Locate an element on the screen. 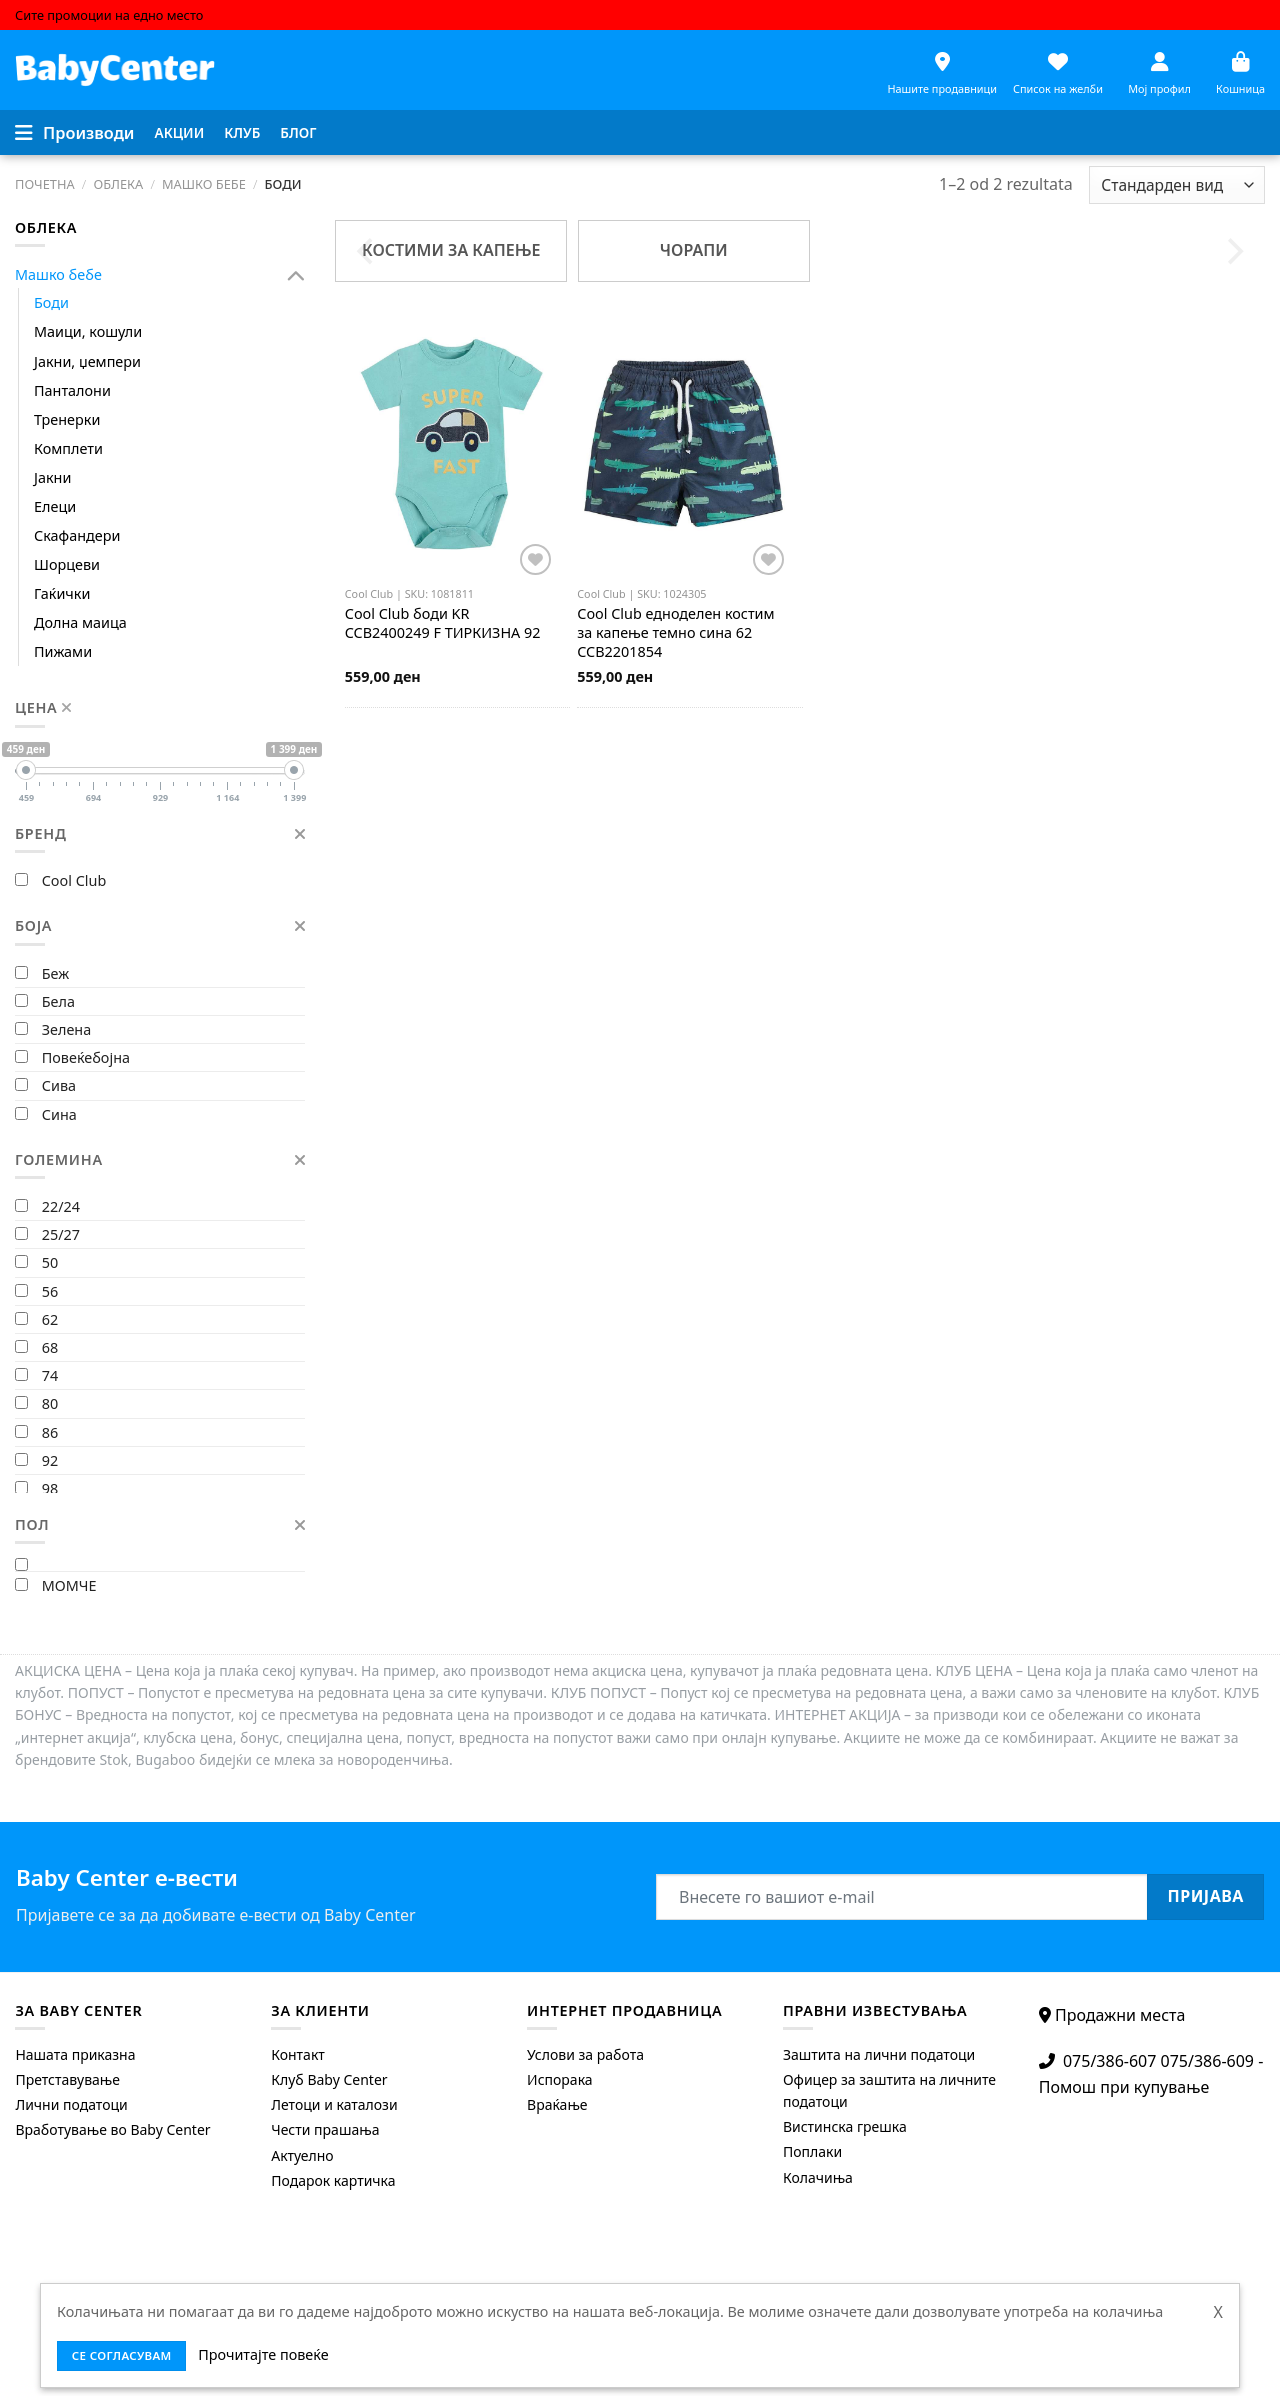 The height and width of the screenshot is (2396, 1280). Гаќички is located at coordinates (62, 593).